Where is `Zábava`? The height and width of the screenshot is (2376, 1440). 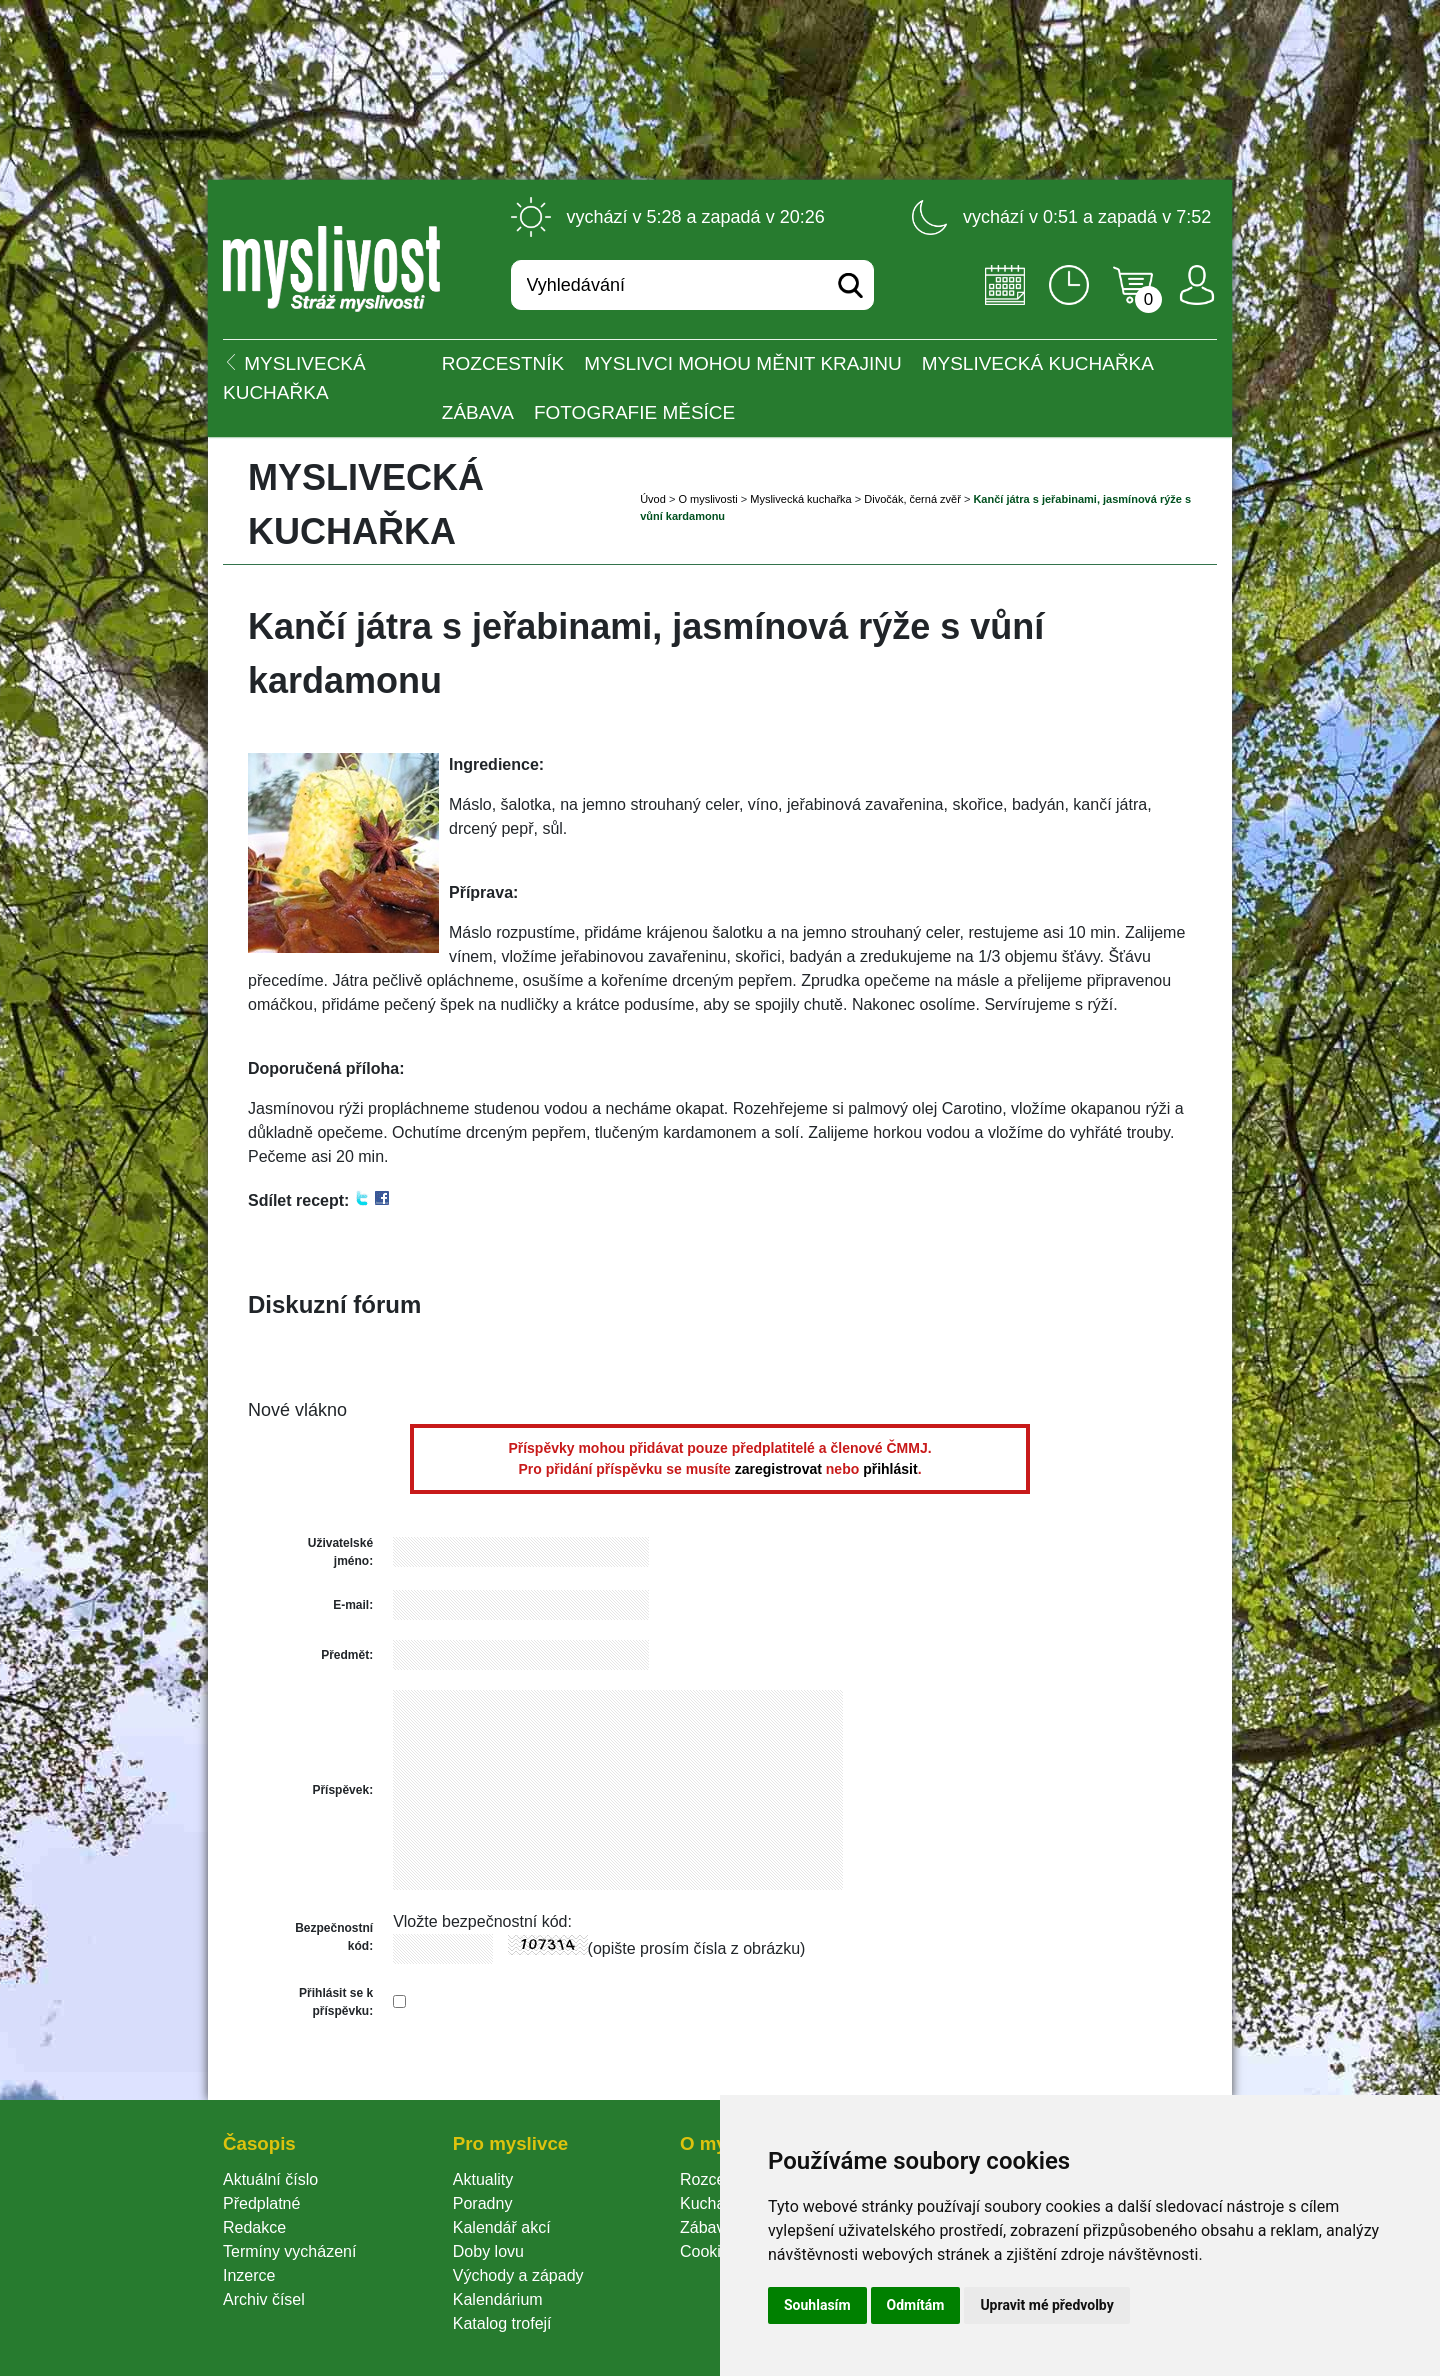 Zábava is located at coordinates (478, 412).